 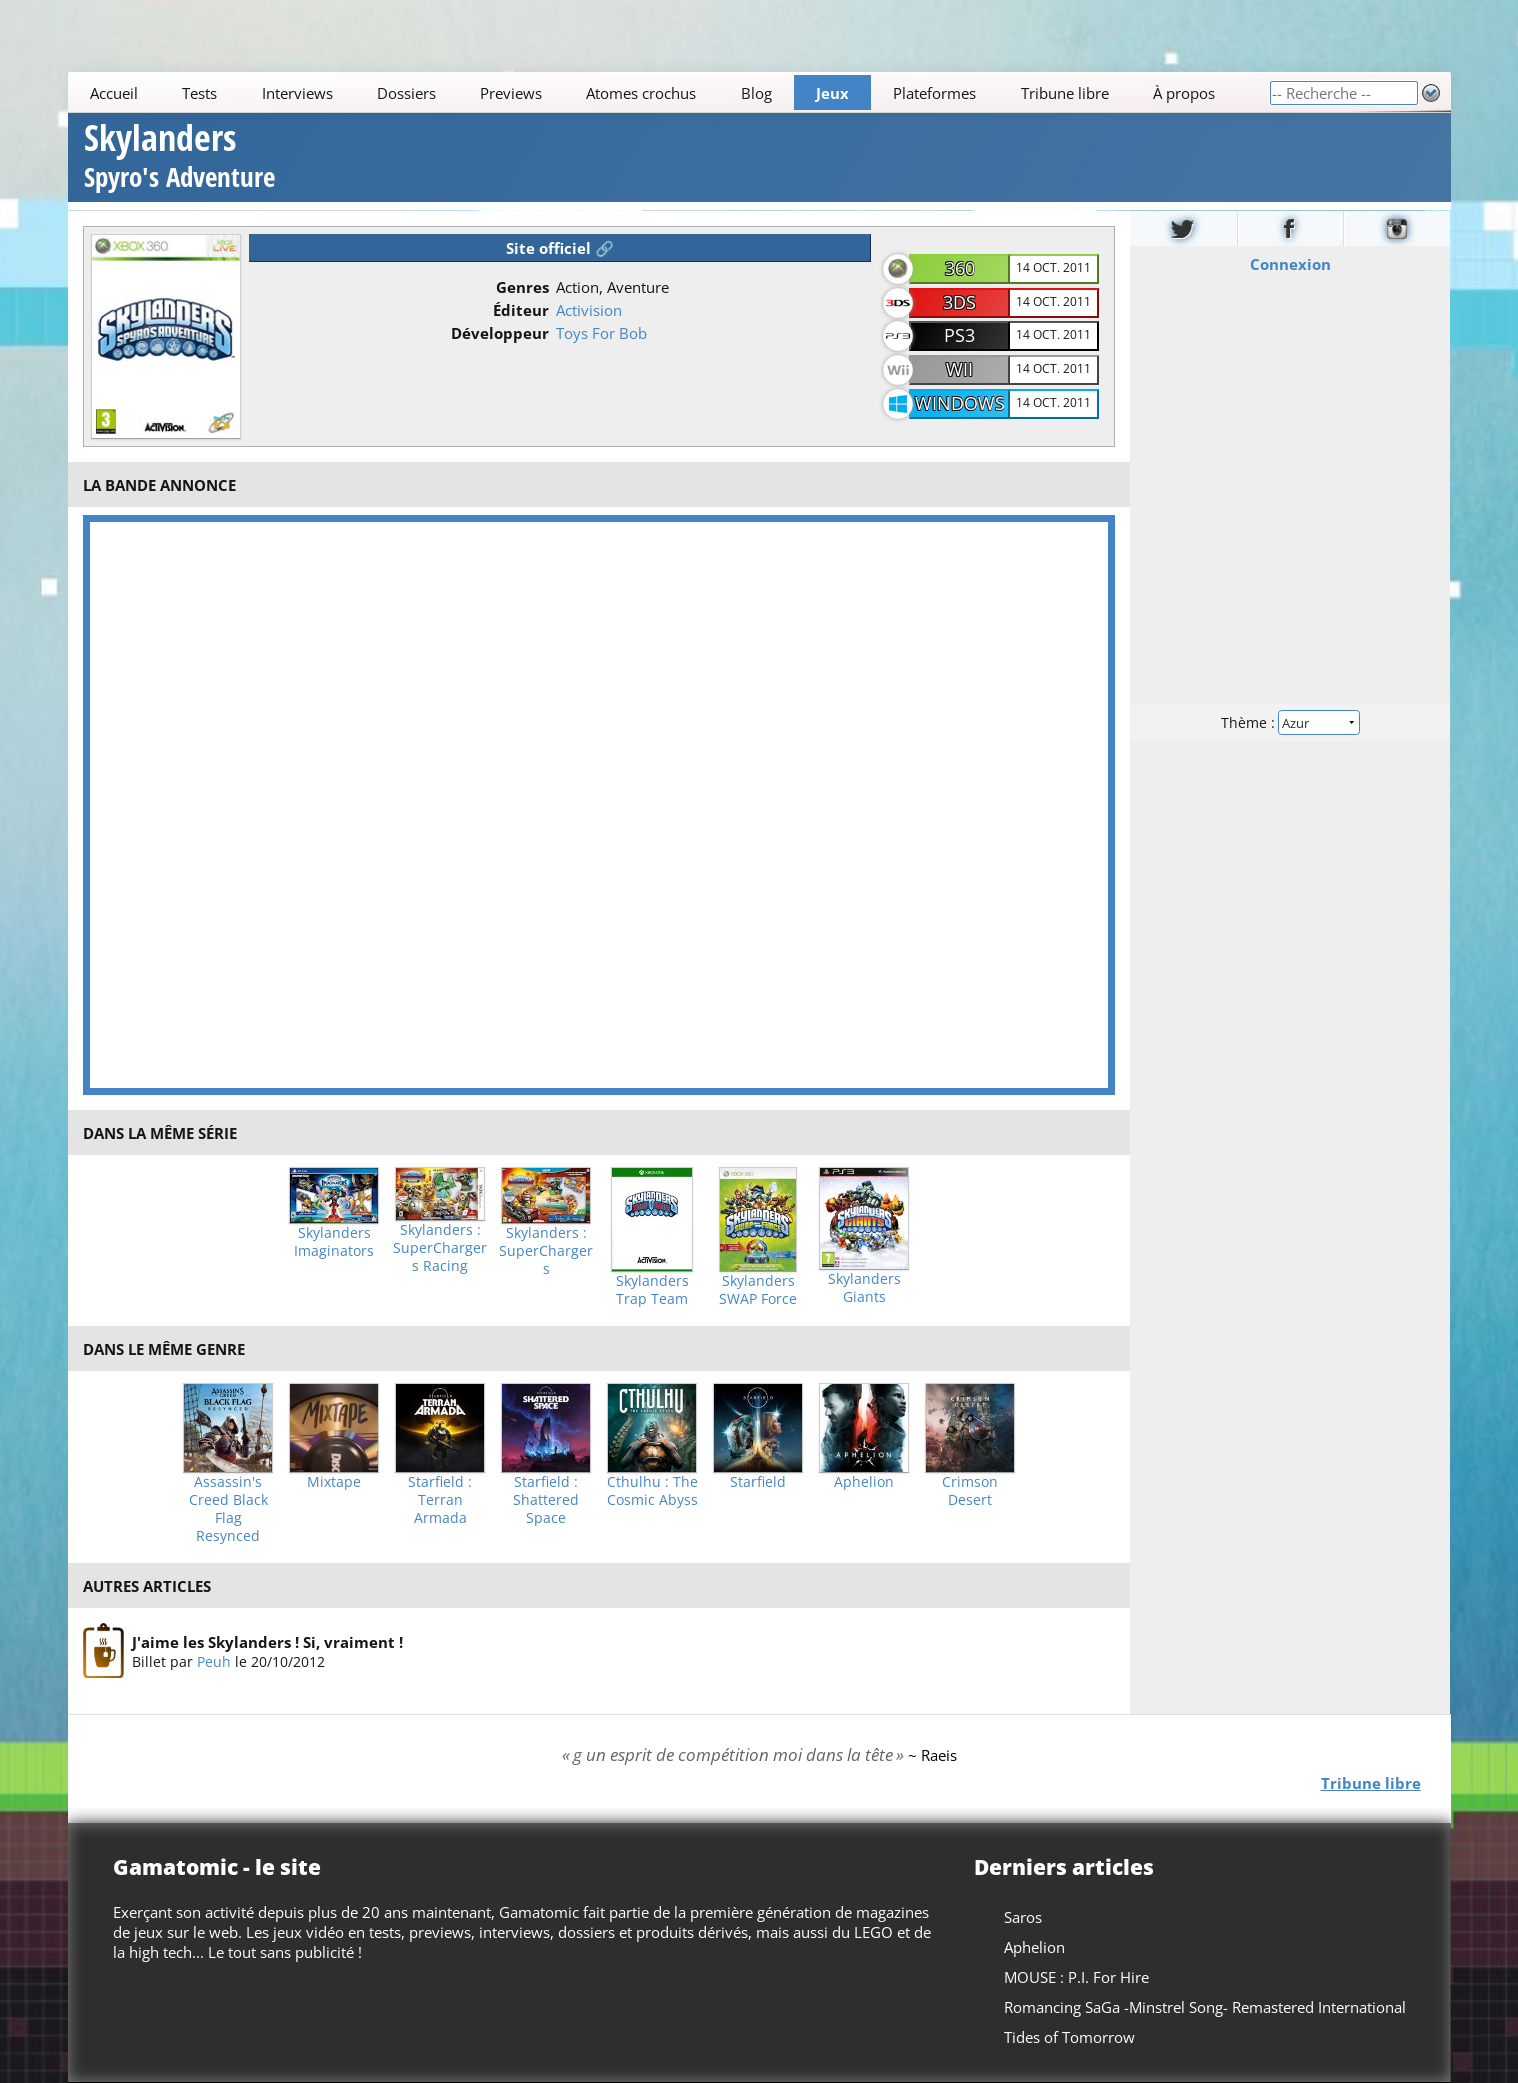 What do you see at coordinates (1204, 2007) in the screenshot?
I see `Romancing SaGa -Minstrel Song- Remastered International` at bounding box center [1204, 2007].